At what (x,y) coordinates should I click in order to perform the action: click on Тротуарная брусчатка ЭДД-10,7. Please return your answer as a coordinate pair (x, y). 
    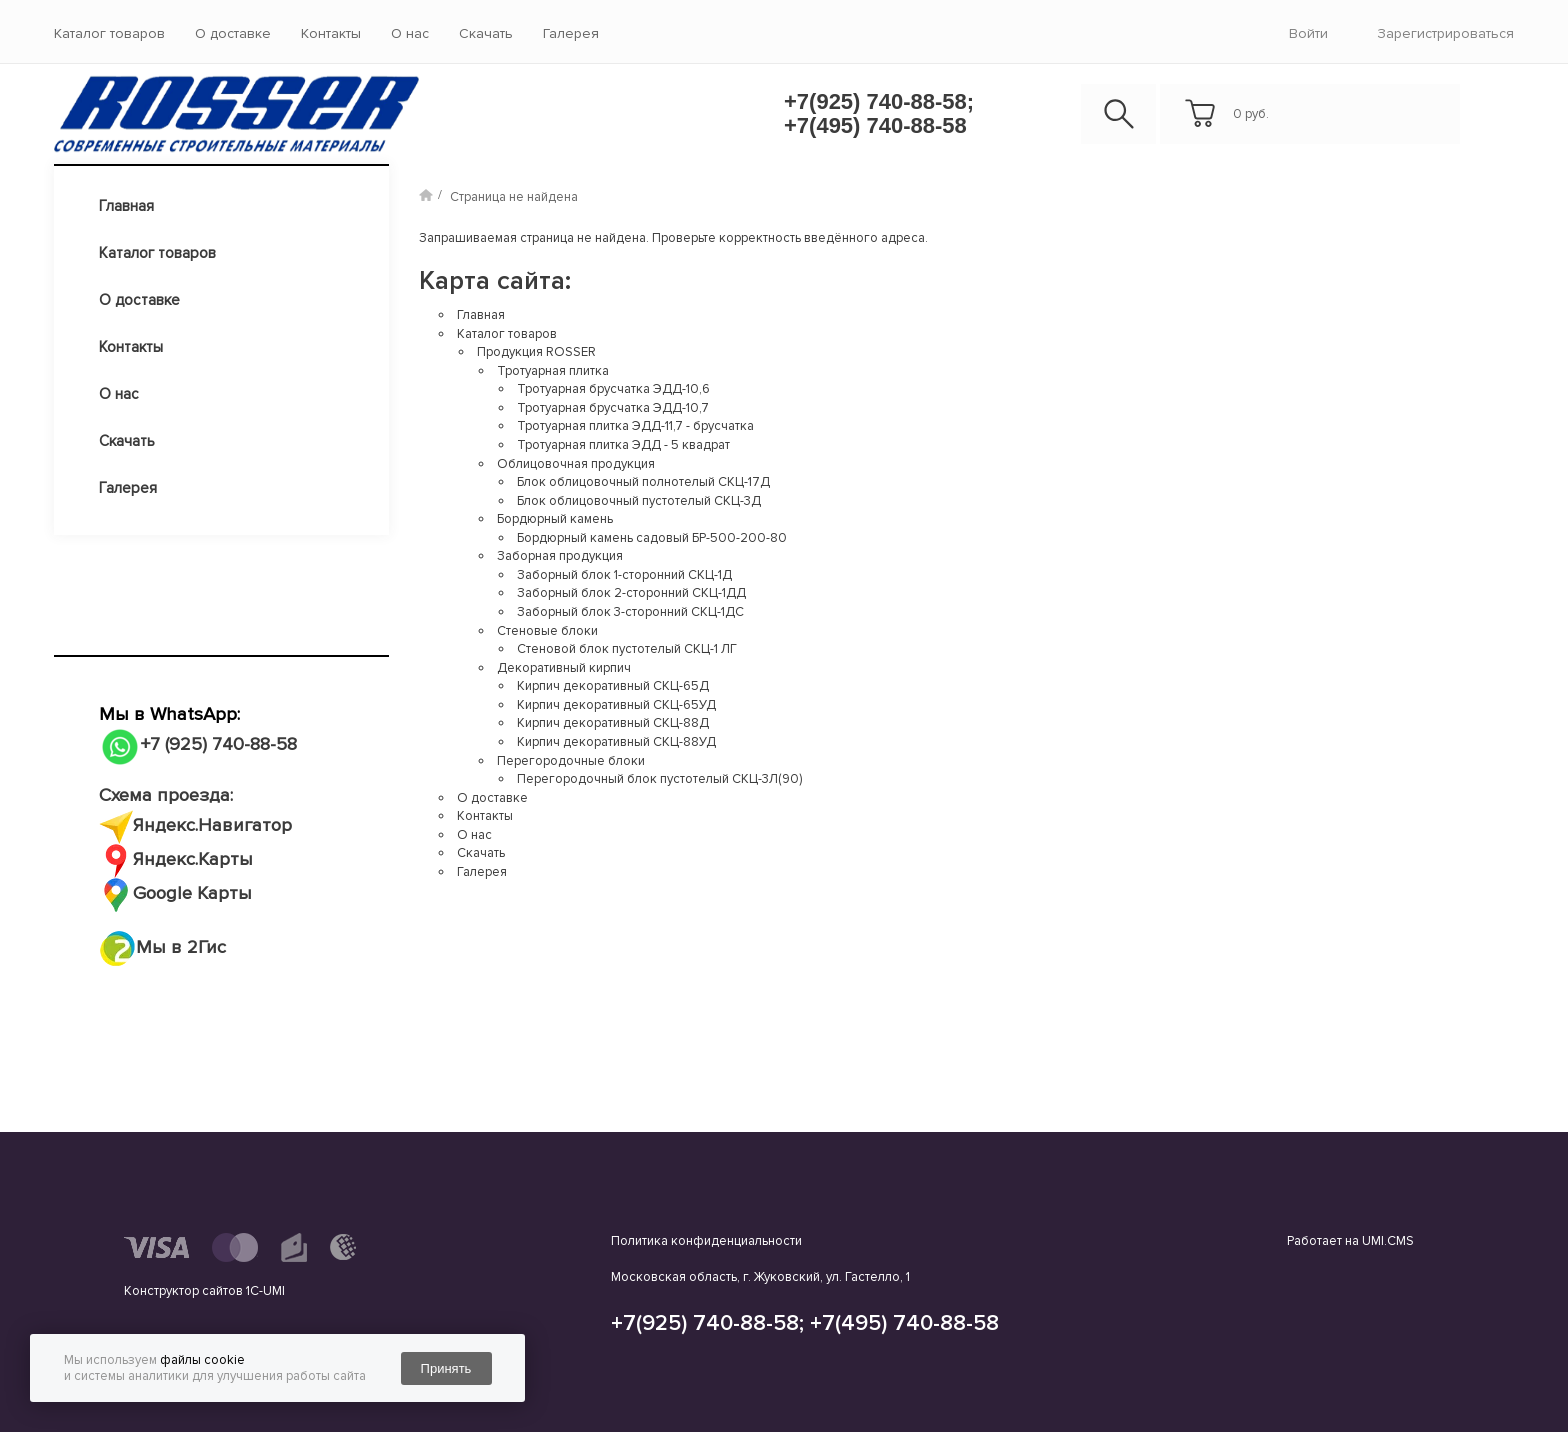
    Looking at the image, I should click on (613, 408).